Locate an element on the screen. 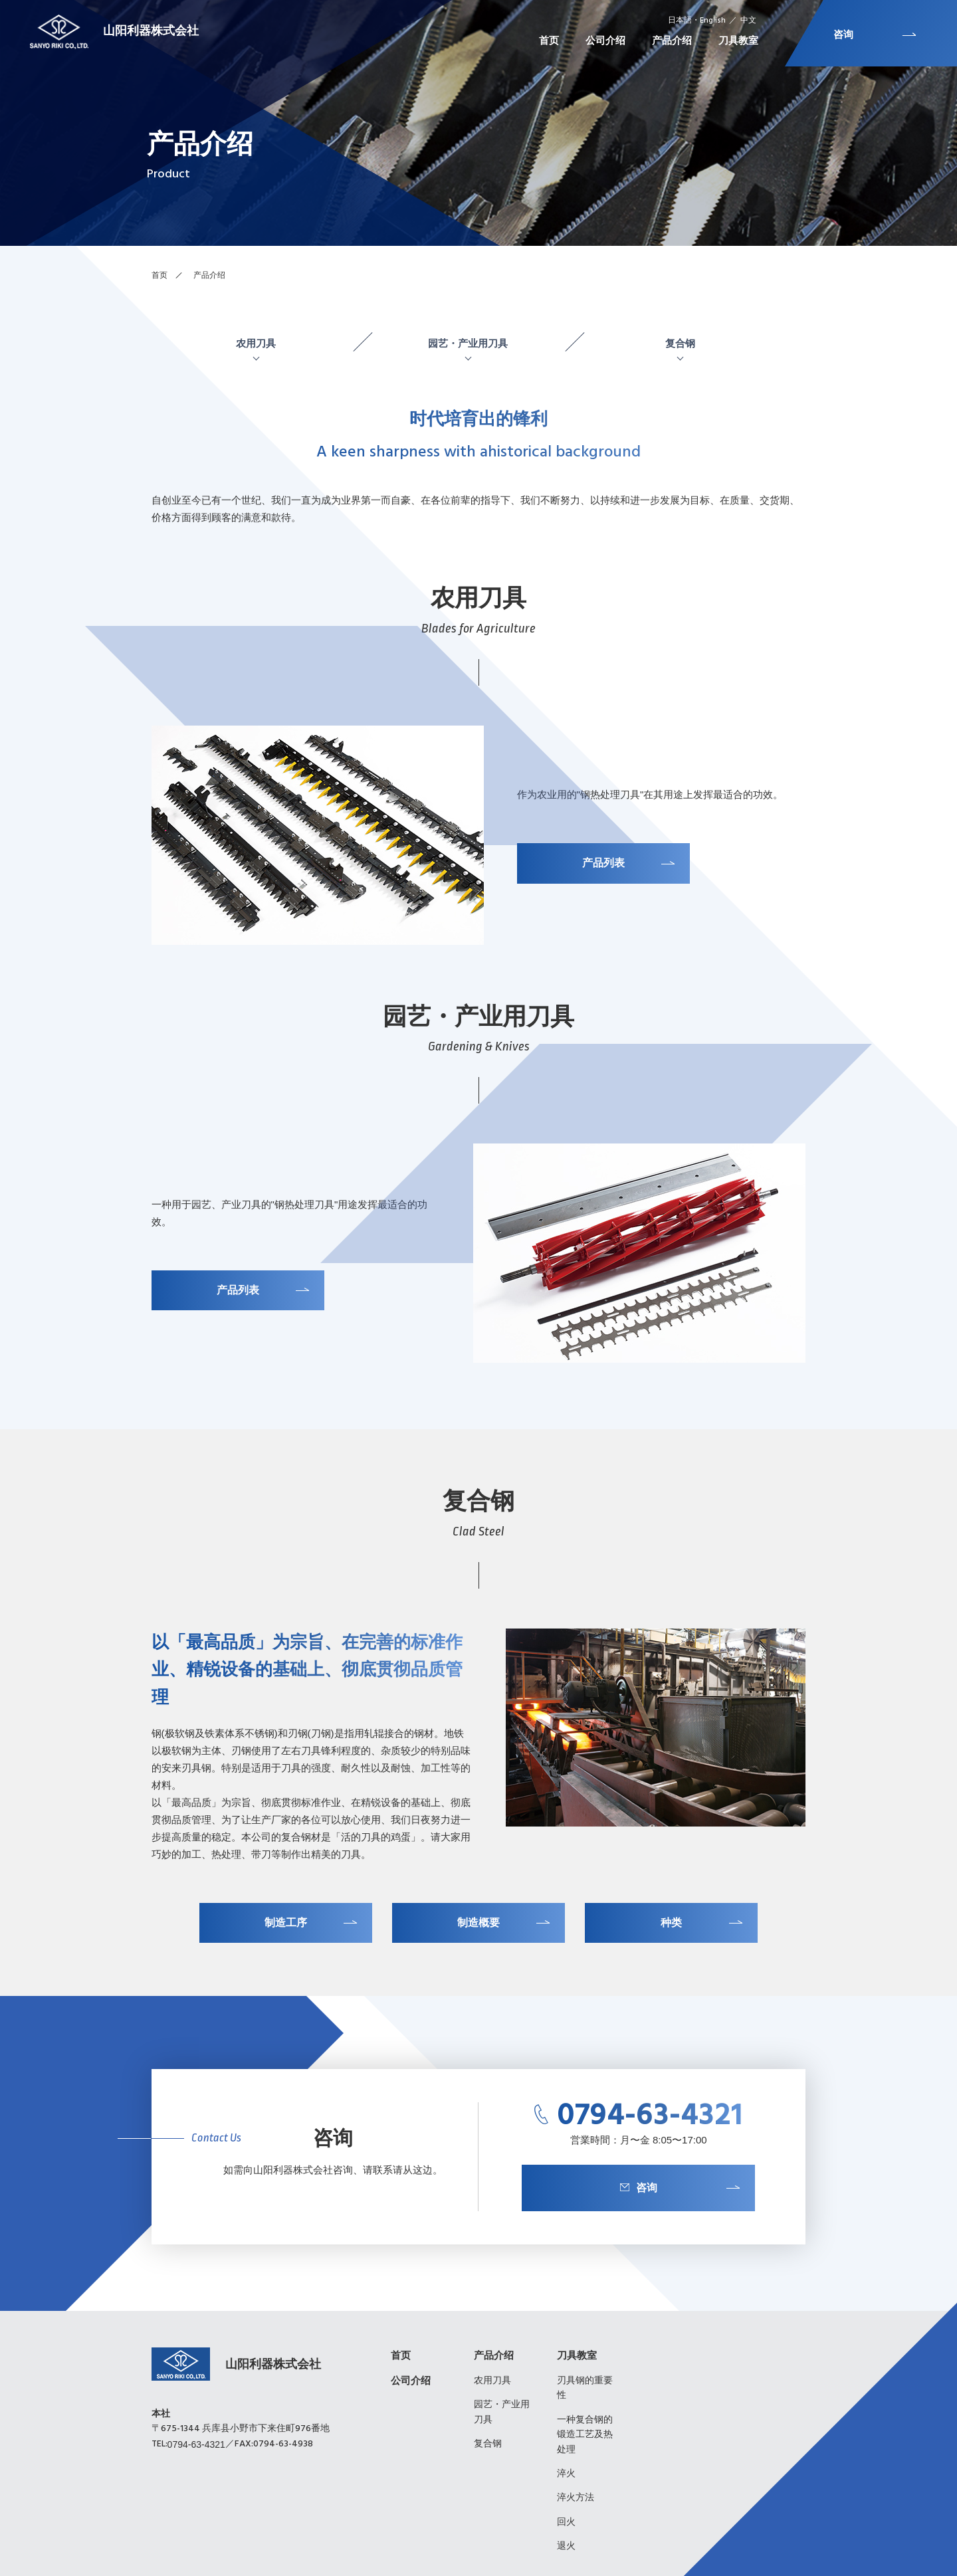 This screenshot has height=2576, width=957. 产品介绍 is located at coordinates (494, 2355).